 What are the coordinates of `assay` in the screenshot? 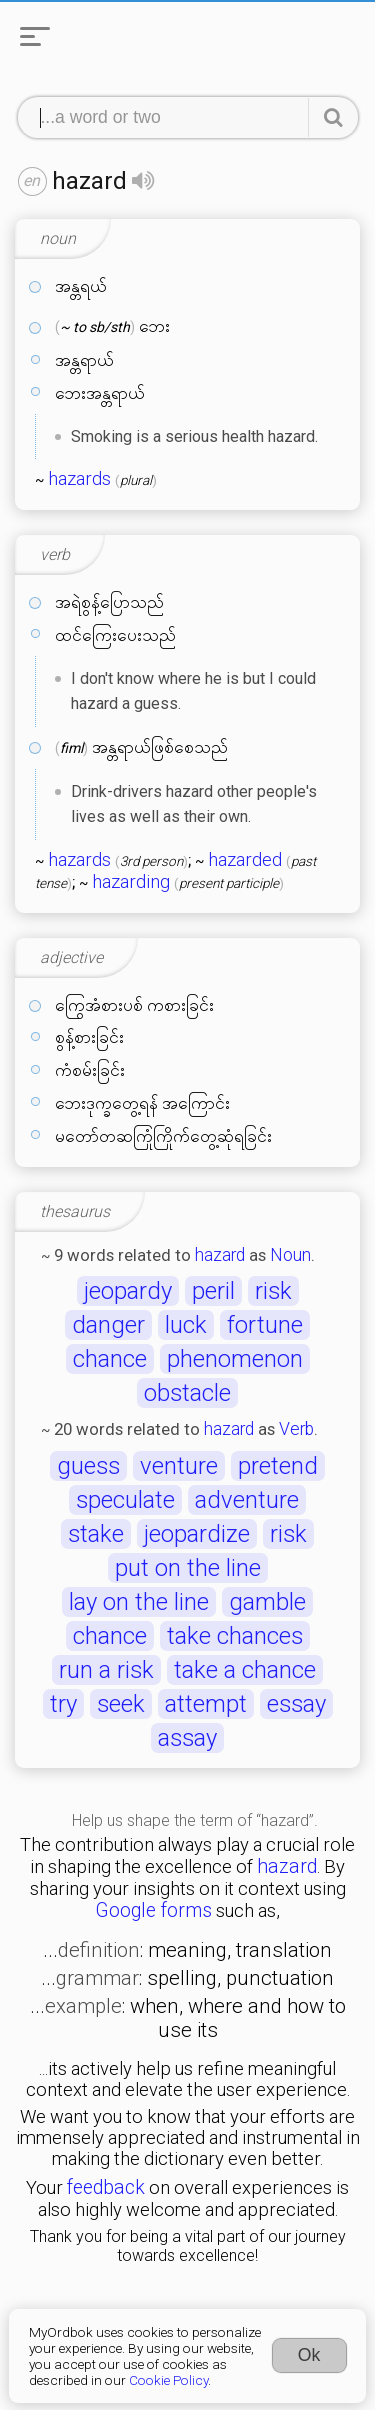 It's located at (187, 1738).